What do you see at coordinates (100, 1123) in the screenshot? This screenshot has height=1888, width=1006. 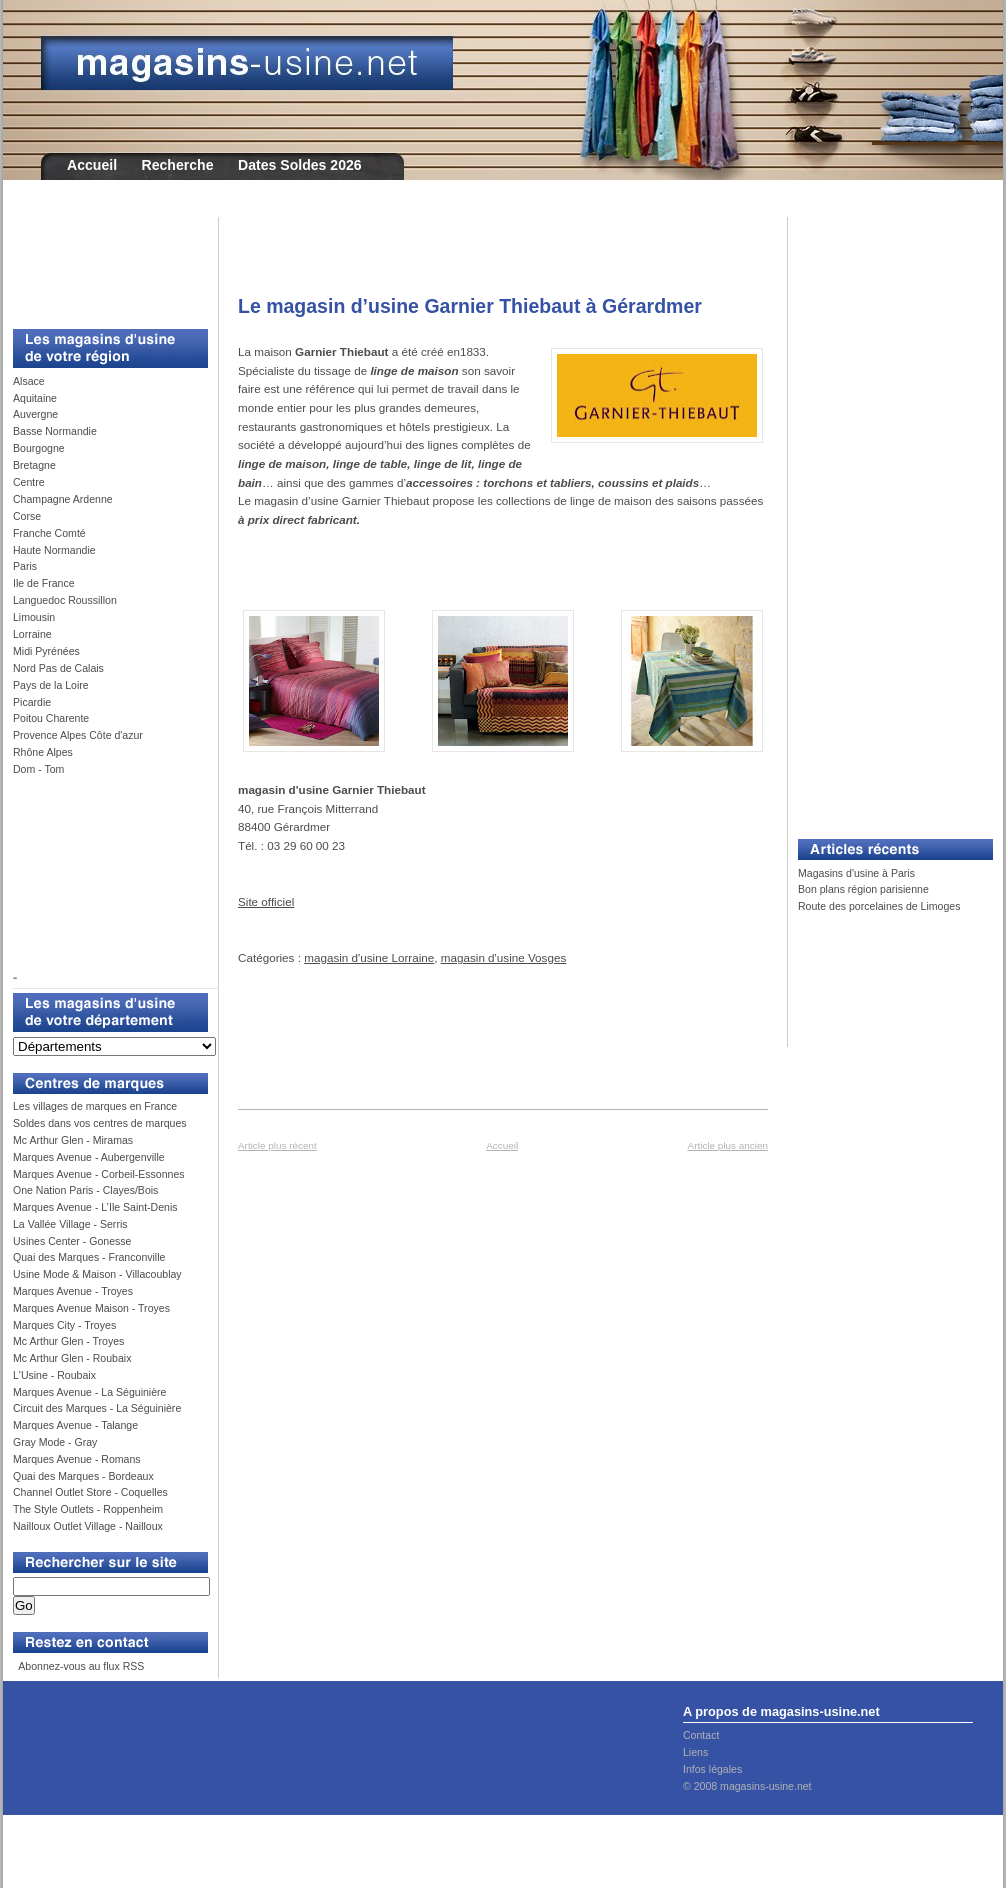 I see `Soldes dans vos centres de marques` at bounding box center [100, 1123].